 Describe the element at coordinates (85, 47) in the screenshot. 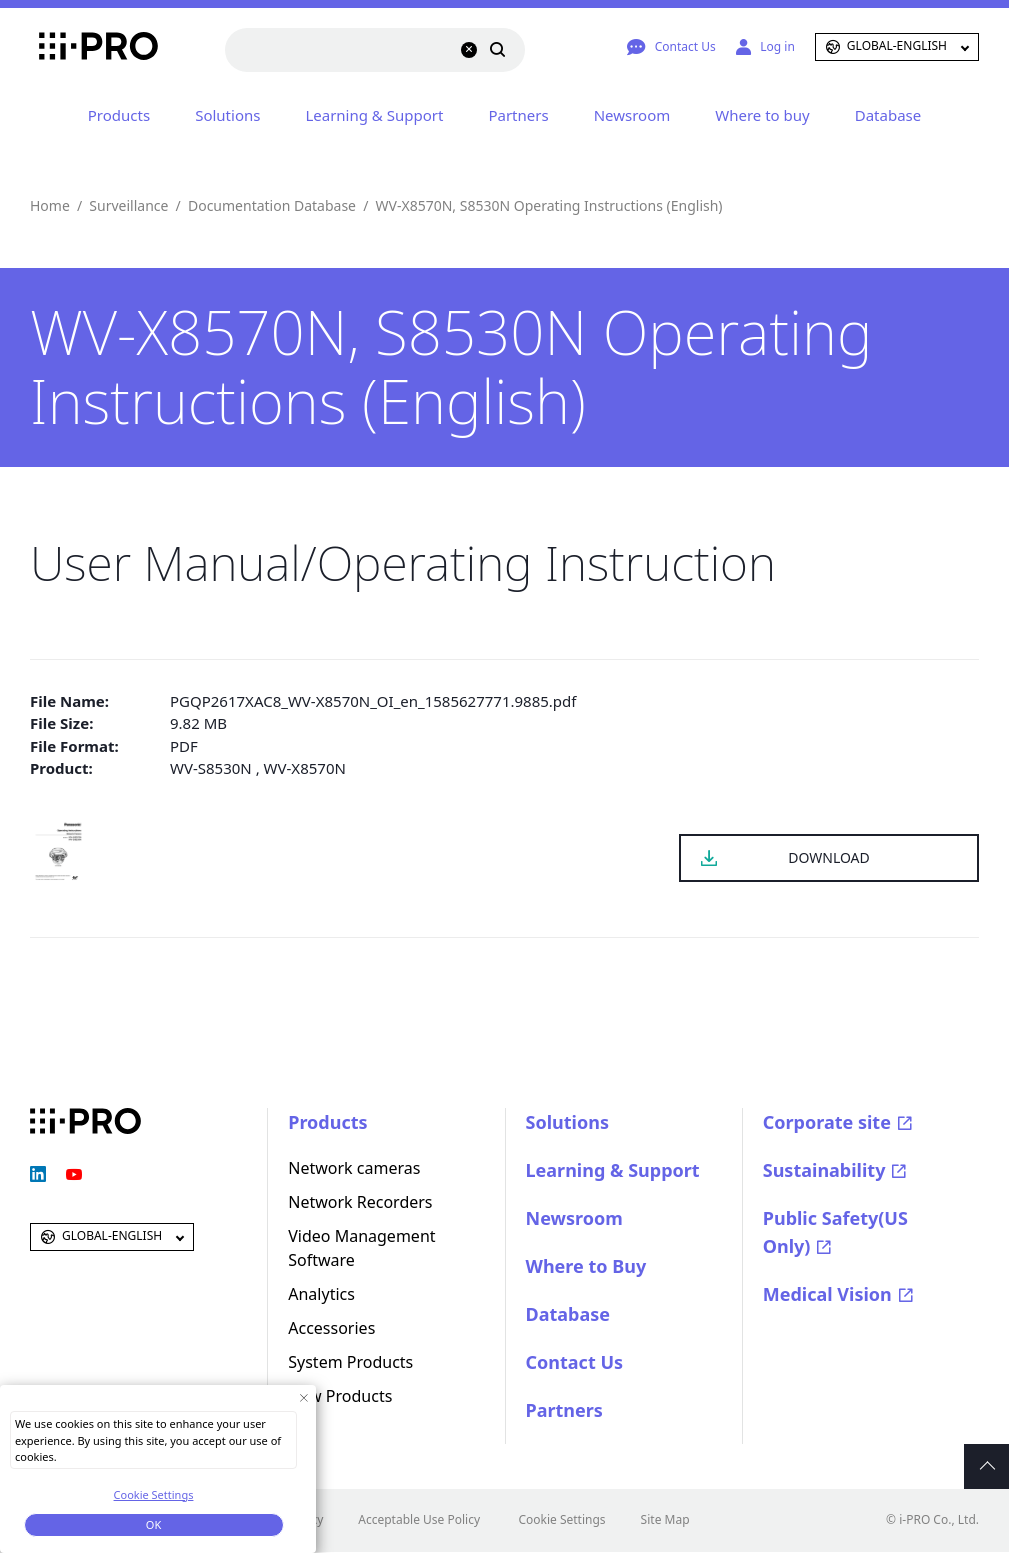

I see `i-PRO` at that location.